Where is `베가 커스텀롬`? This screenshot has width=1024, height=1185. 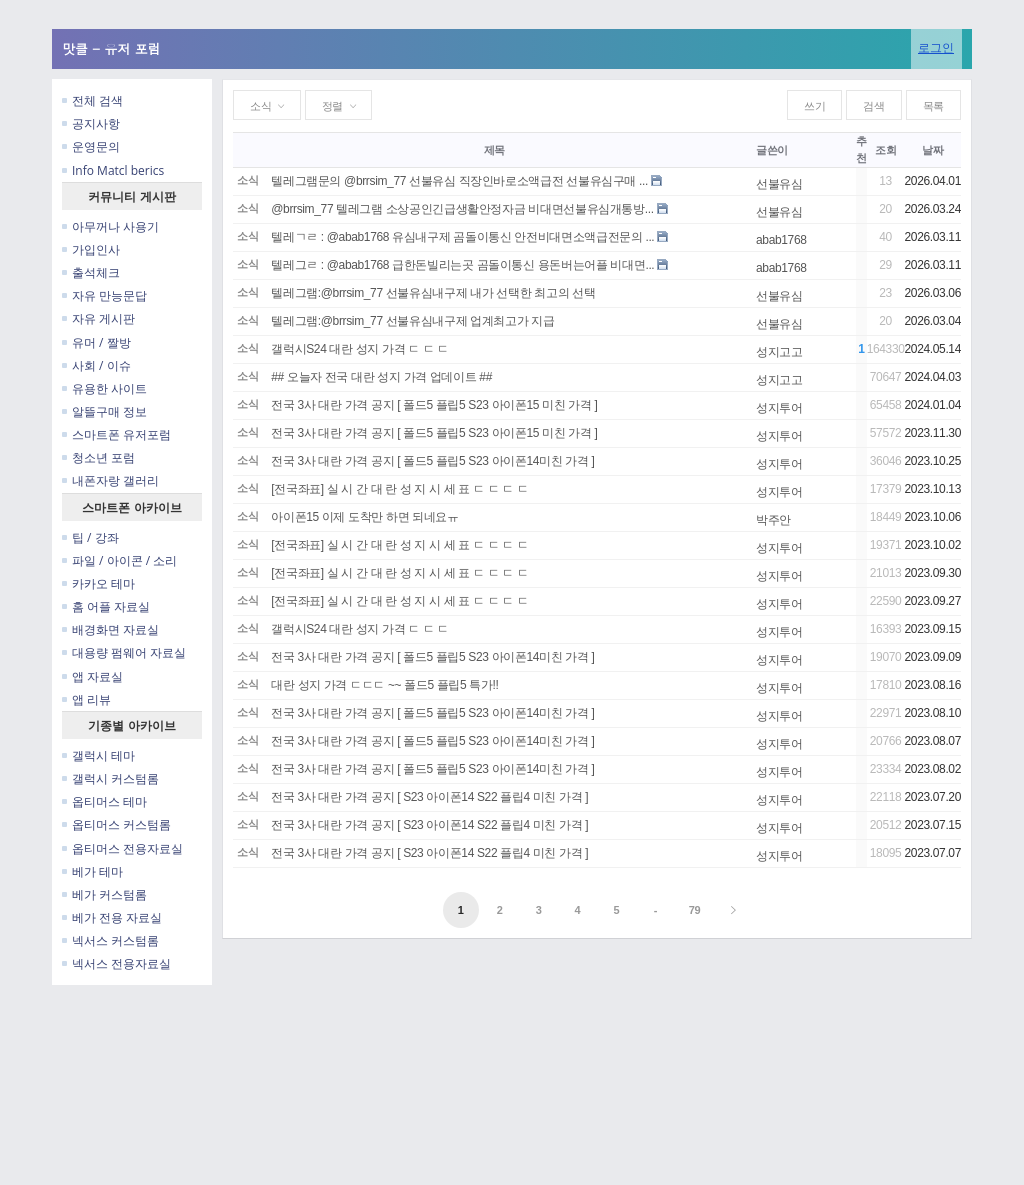
베가 커스텀롬 is located at coordinates (104, 894).